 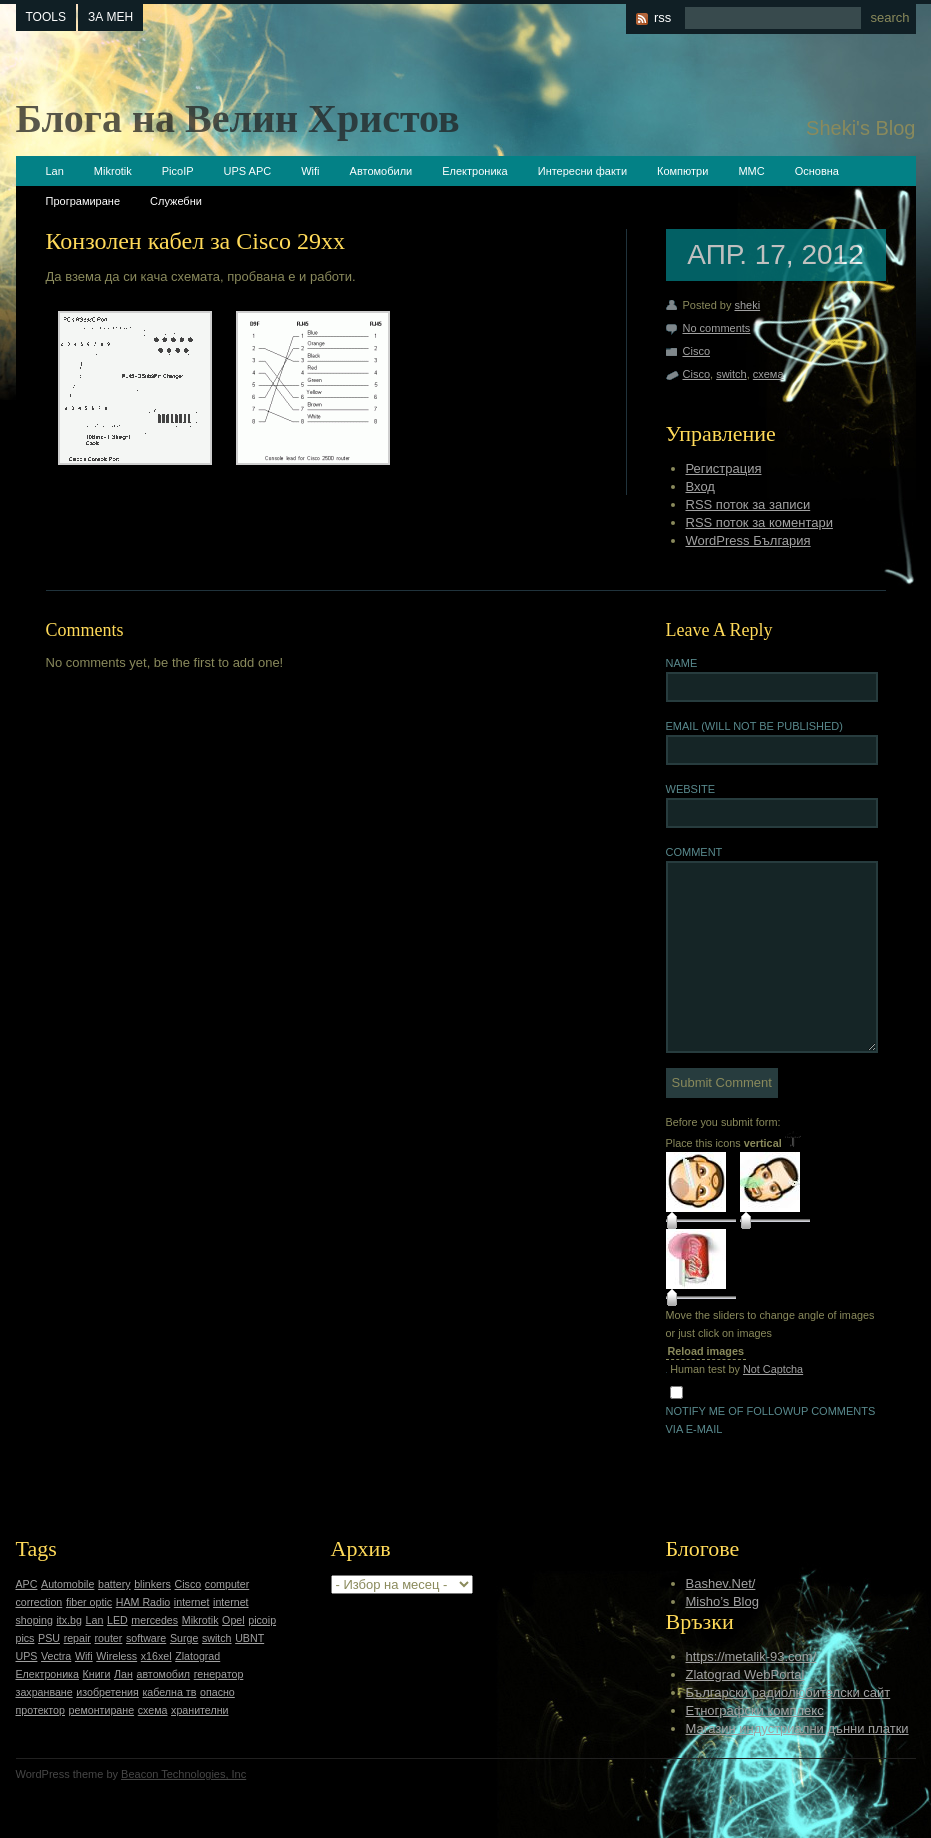 I want to click on tools, so click(x=46, y=17).